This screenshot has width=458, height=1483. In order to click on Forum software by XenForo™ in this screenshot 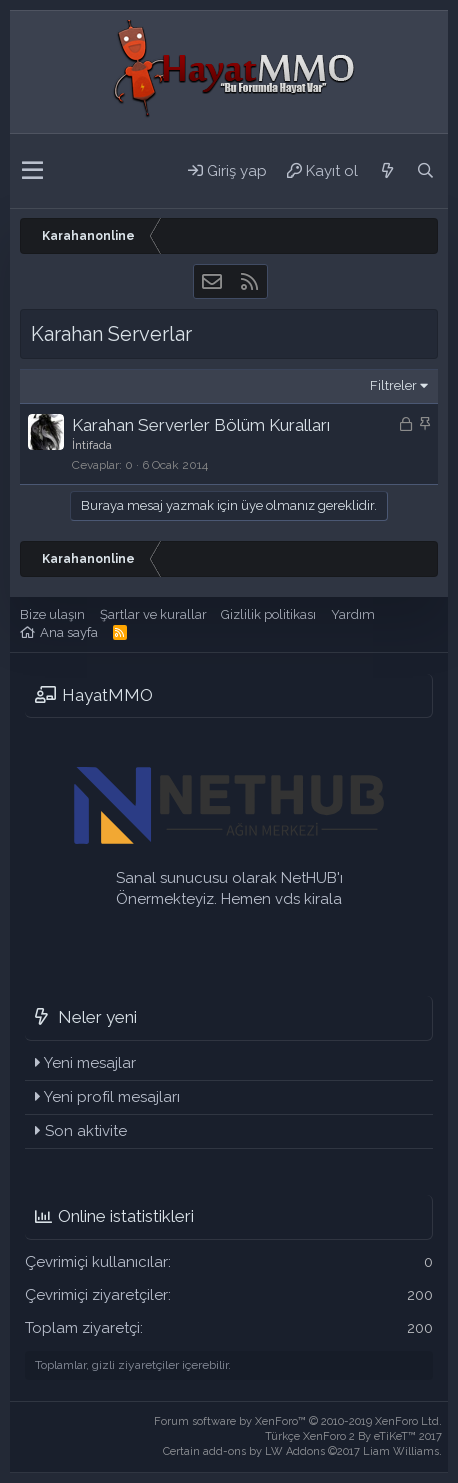, I will do `click(298, 1421)`.